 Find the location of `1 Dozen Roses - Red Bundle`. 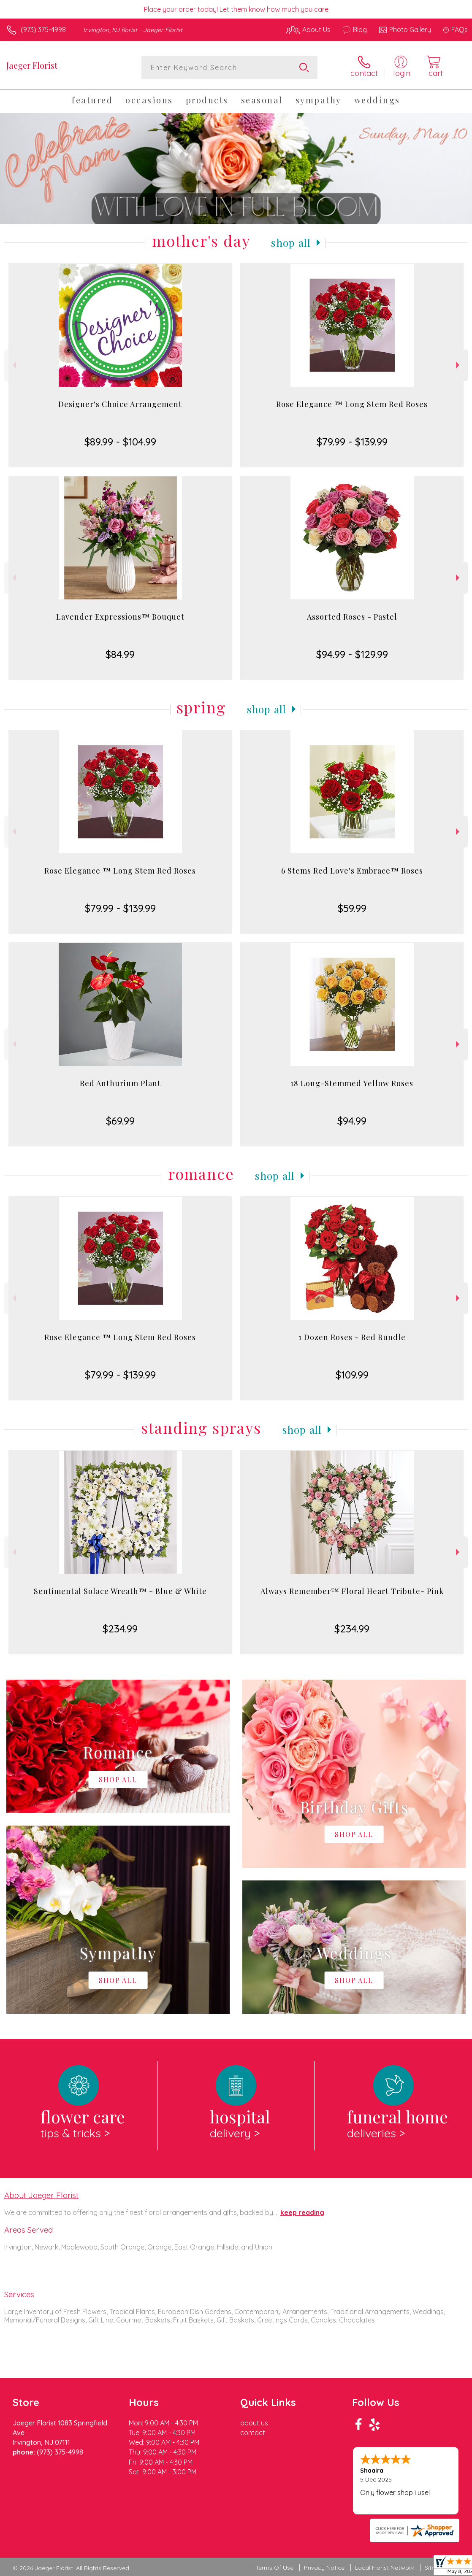

1 Dozen Roses - Red Bundle is located at coordinates (352, 1337).